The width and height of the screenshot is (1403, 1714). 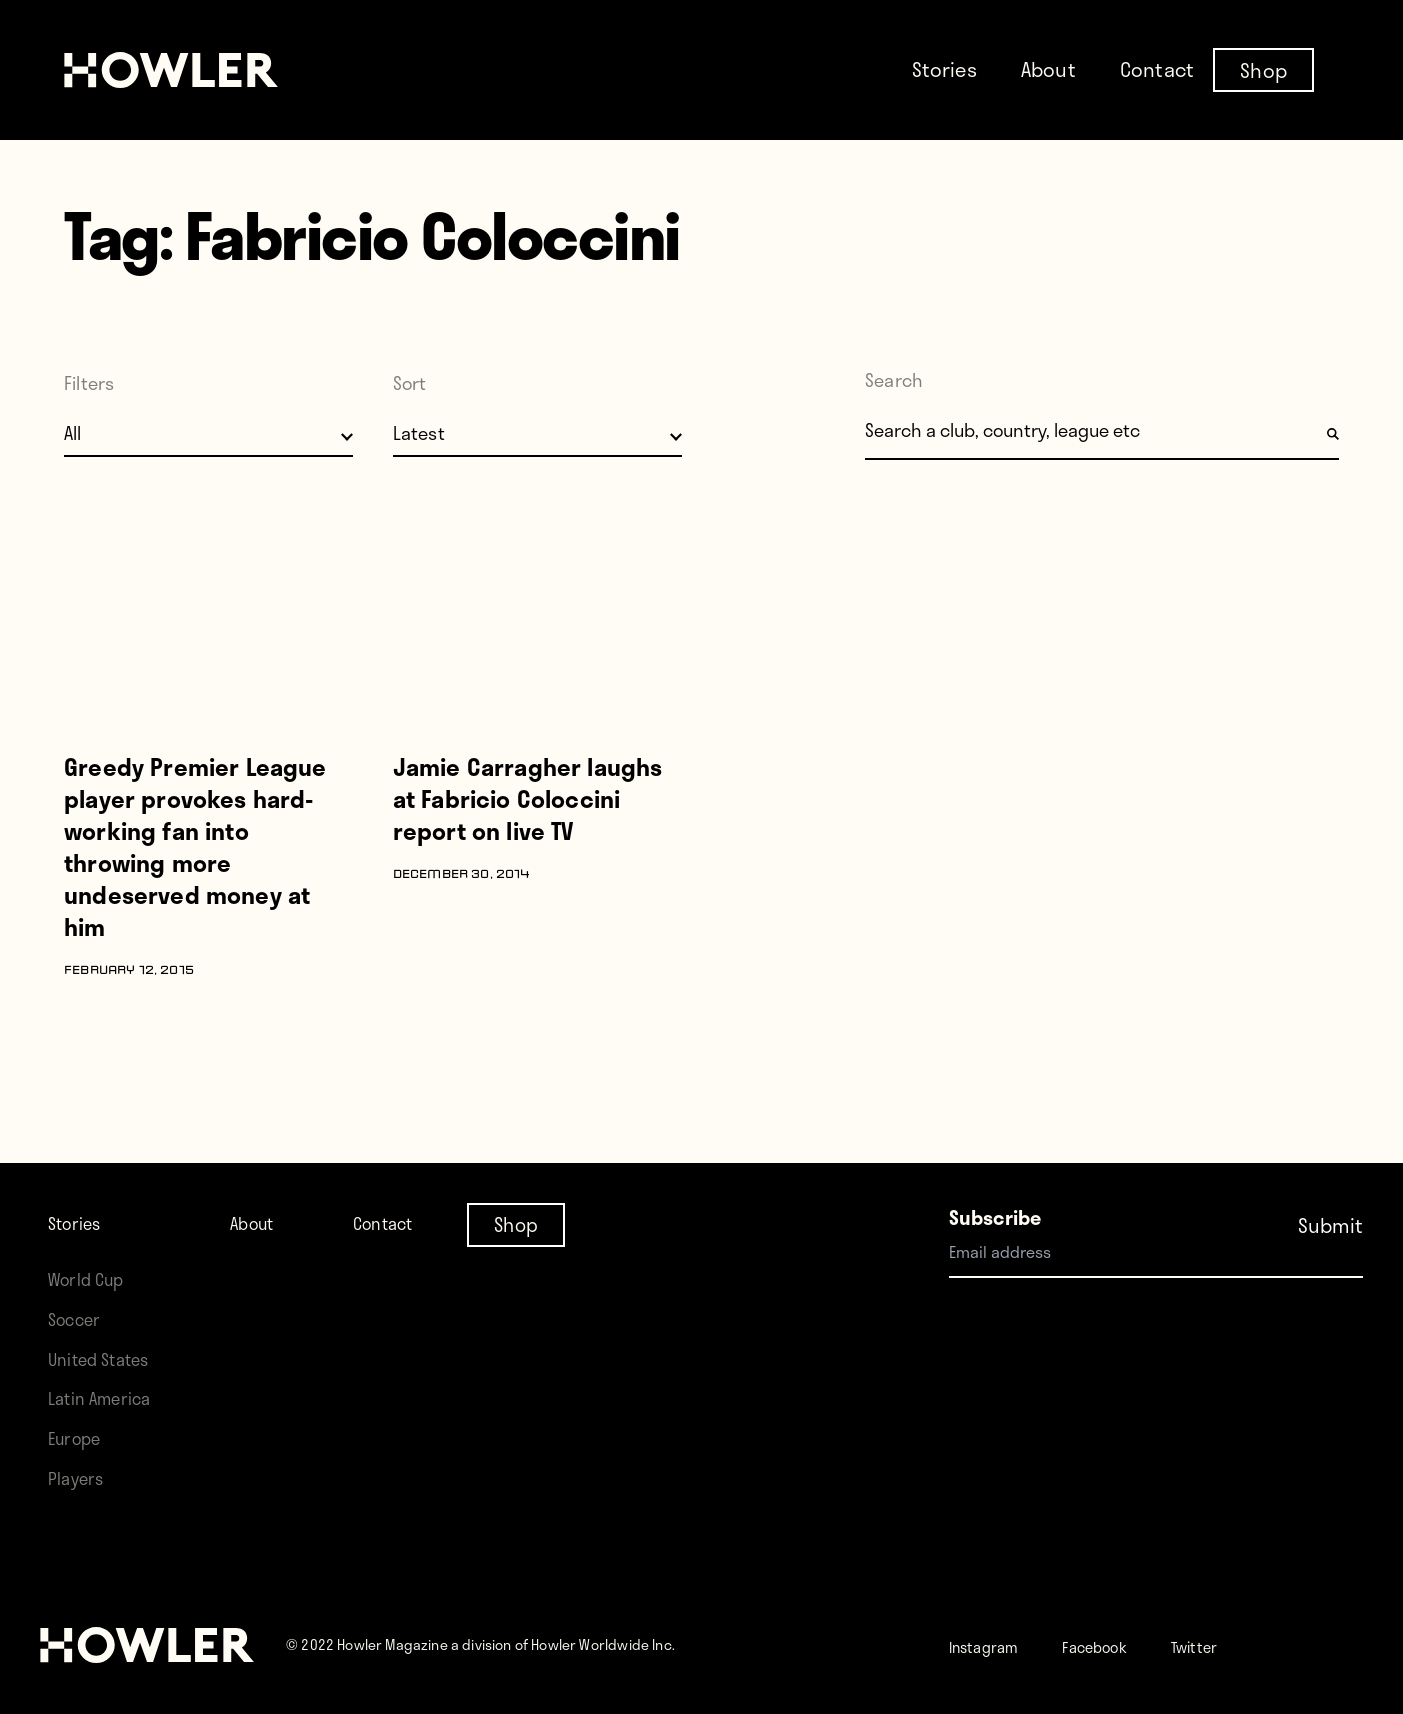 What do you see at coordinates (1263, 69) in the screenshot?
I see `Shop` at bounding box center [1263, 69].